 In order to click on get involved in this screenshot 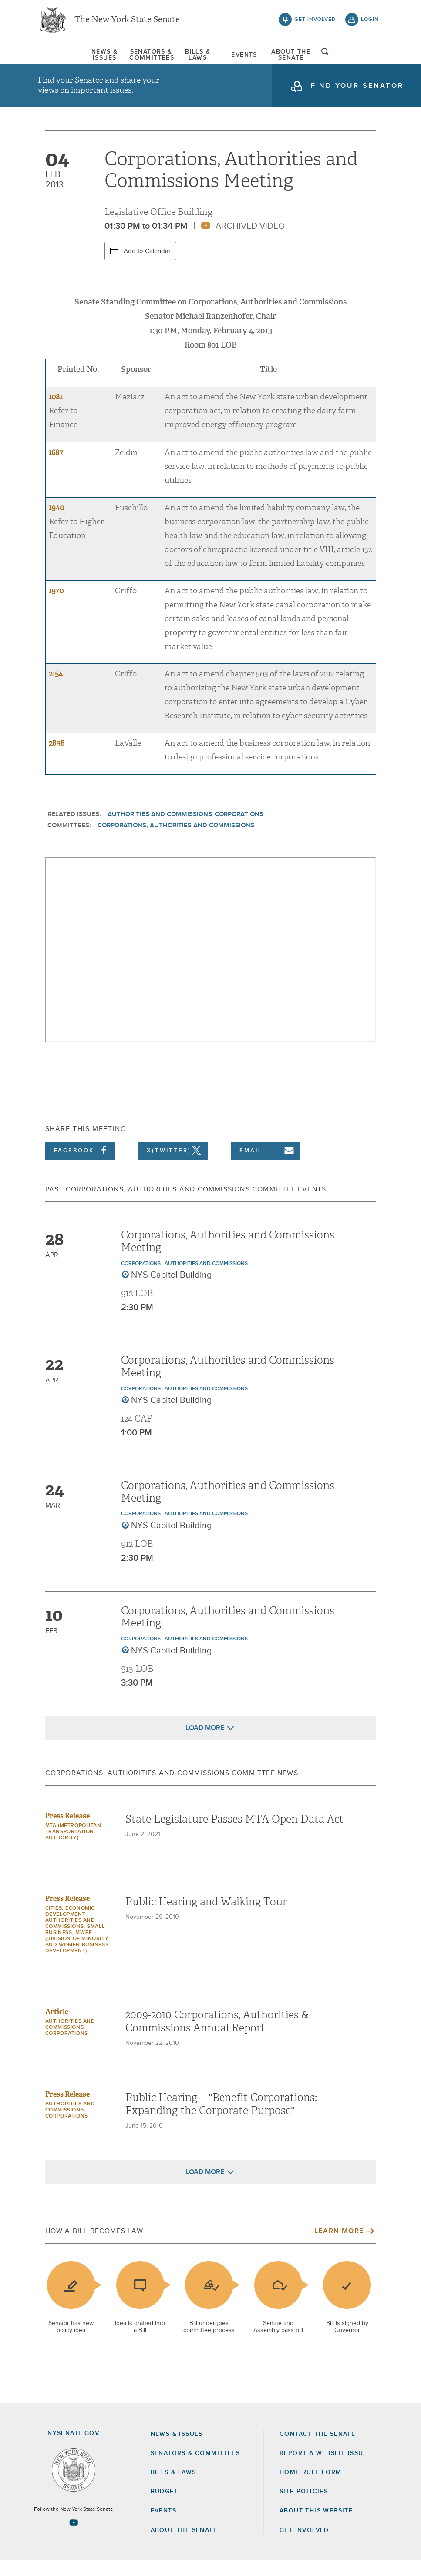, I will do `click(315, 21)`.